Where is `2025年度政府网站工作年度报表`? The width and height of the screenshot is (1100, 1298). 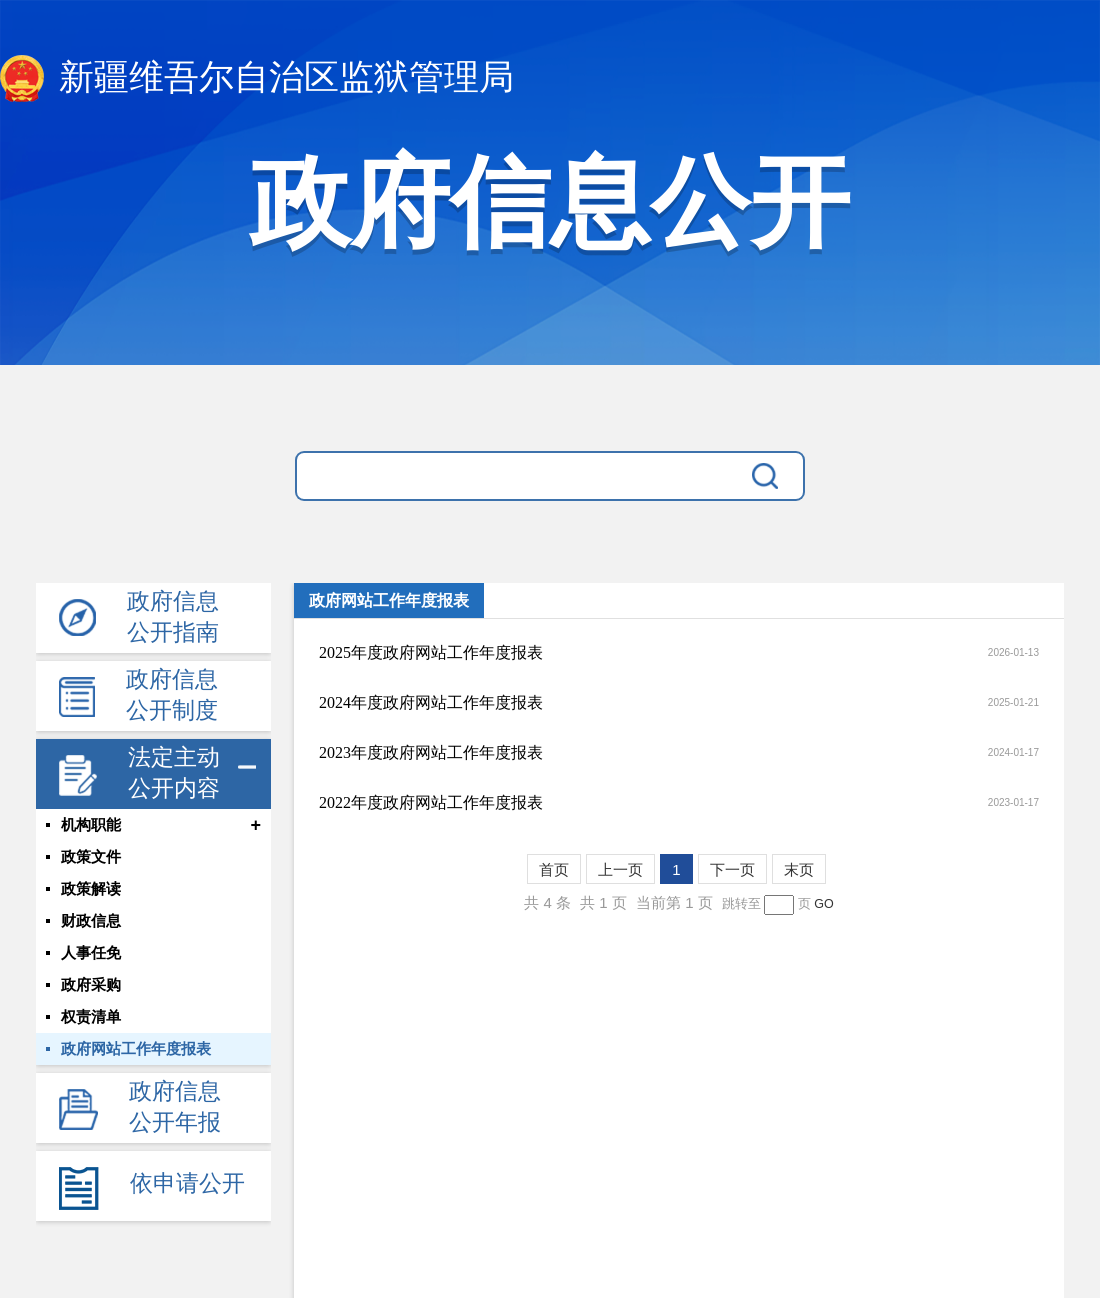 2025年度政府网站工作年度报表 is located at coordinates (431, 652).